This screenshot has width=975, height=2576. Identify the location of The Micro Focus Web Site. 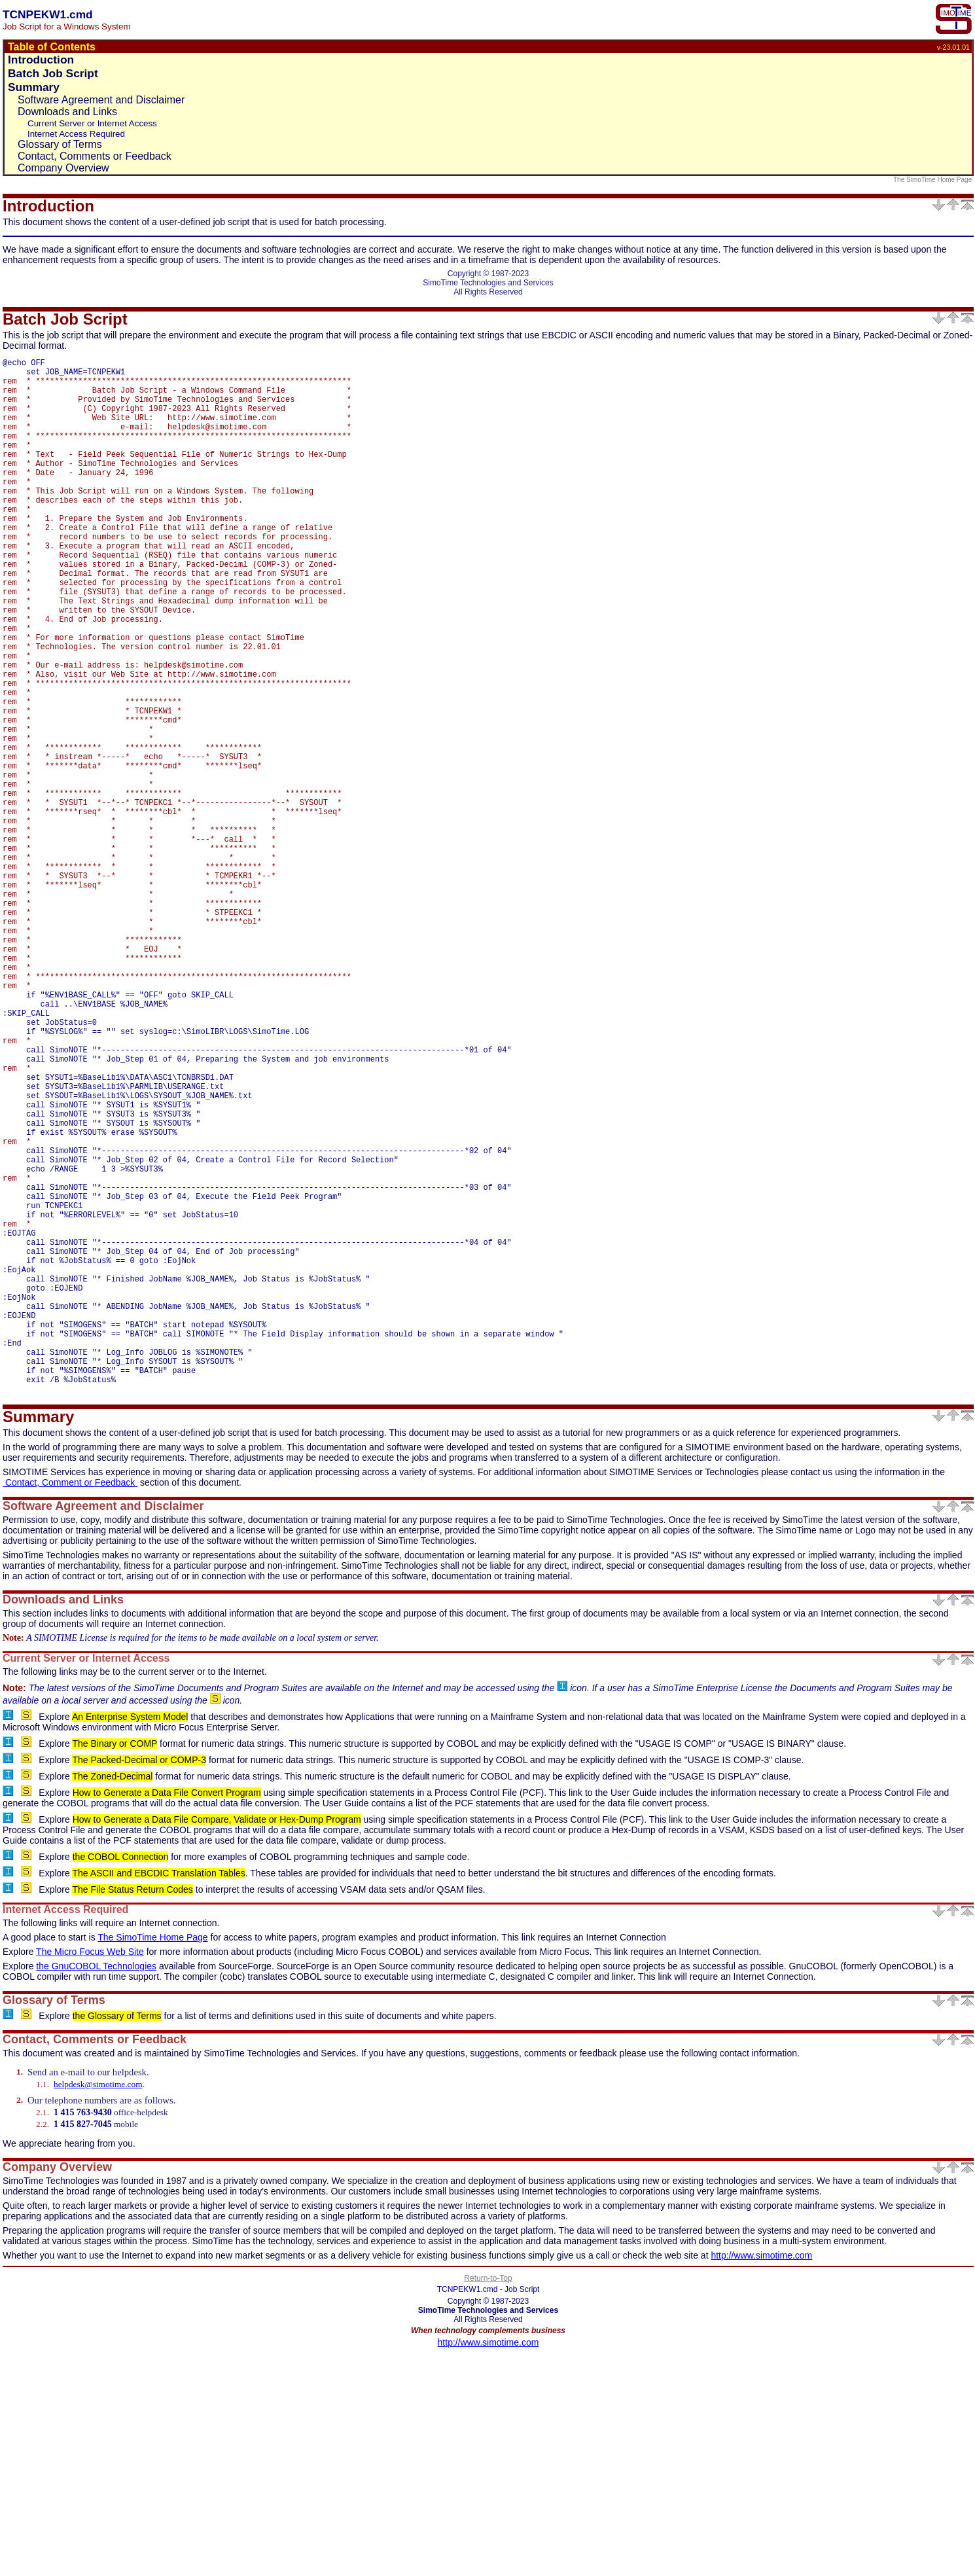
(90, 2173).